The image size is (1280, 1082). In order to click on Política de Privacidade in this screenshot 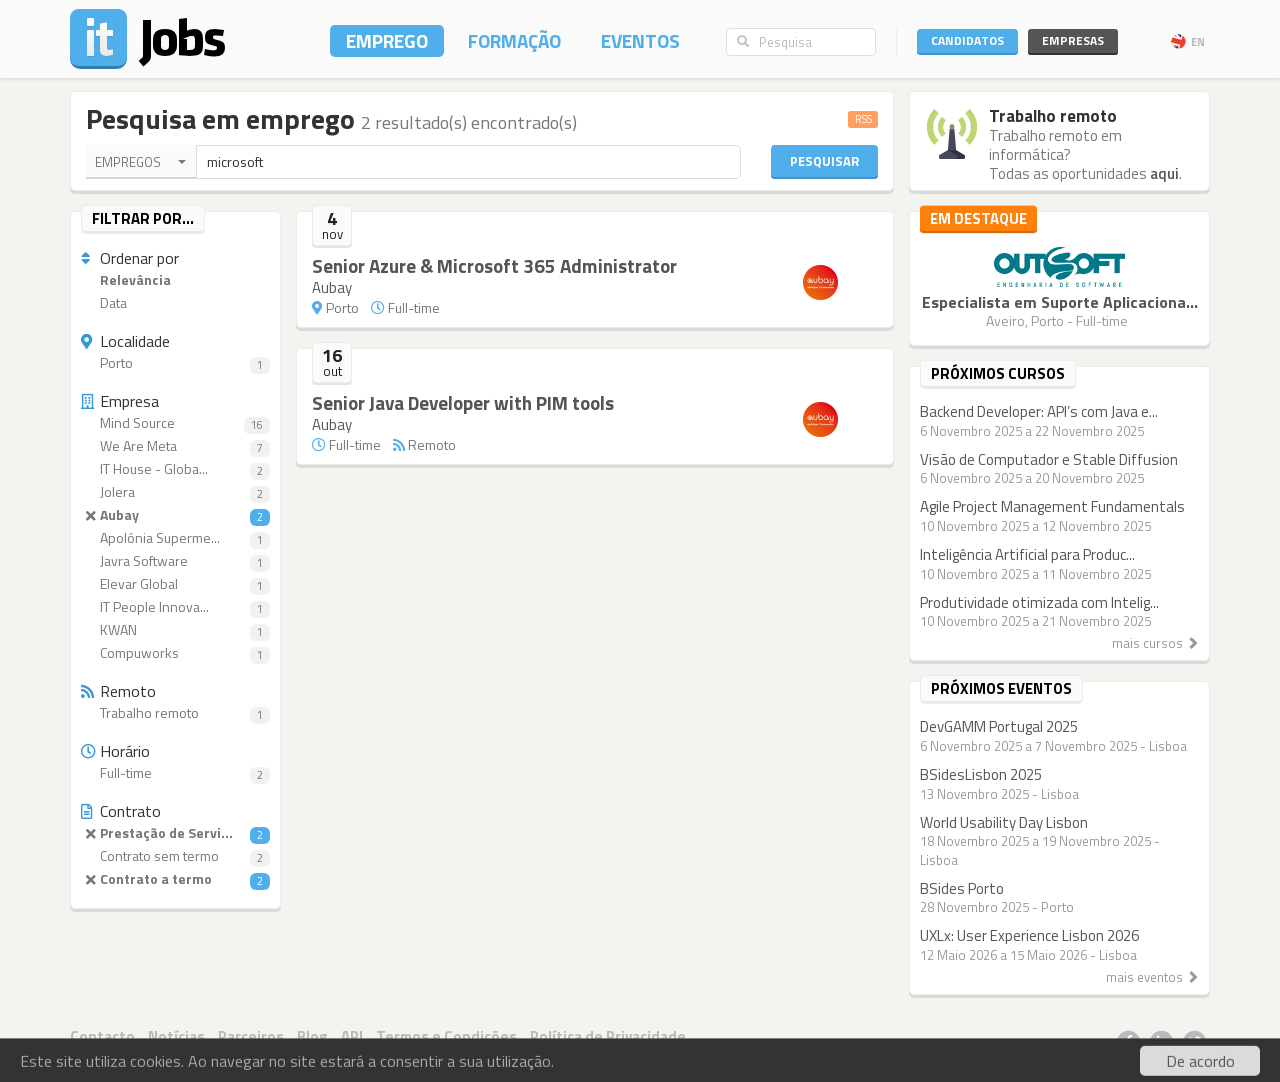, I will do `click(608, 1036)`.